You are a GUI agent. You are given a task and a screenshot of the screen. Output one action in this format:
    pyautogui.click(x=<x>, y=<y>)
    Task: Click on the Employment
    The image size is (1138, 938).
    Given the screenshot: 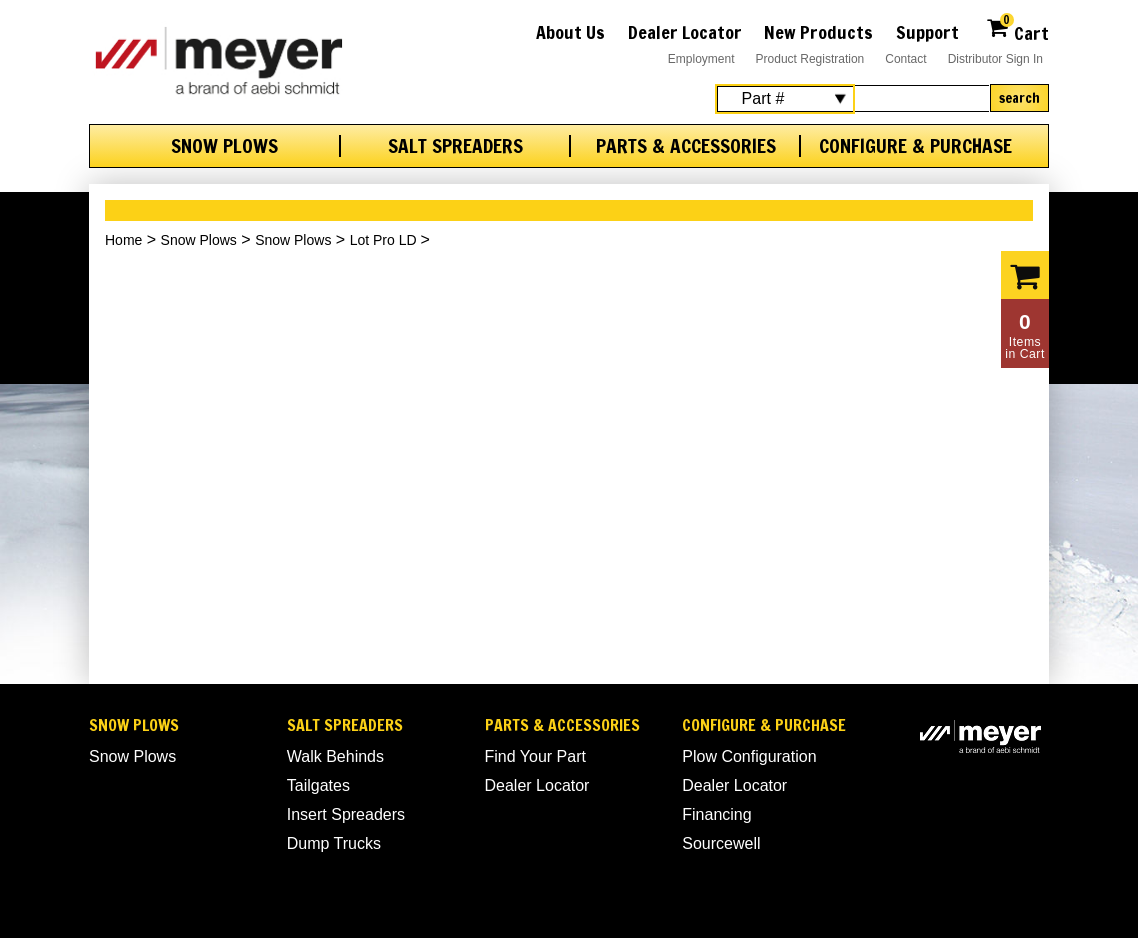 What is the action you would take?
    pyautogui.click(x=701, y=59)
    